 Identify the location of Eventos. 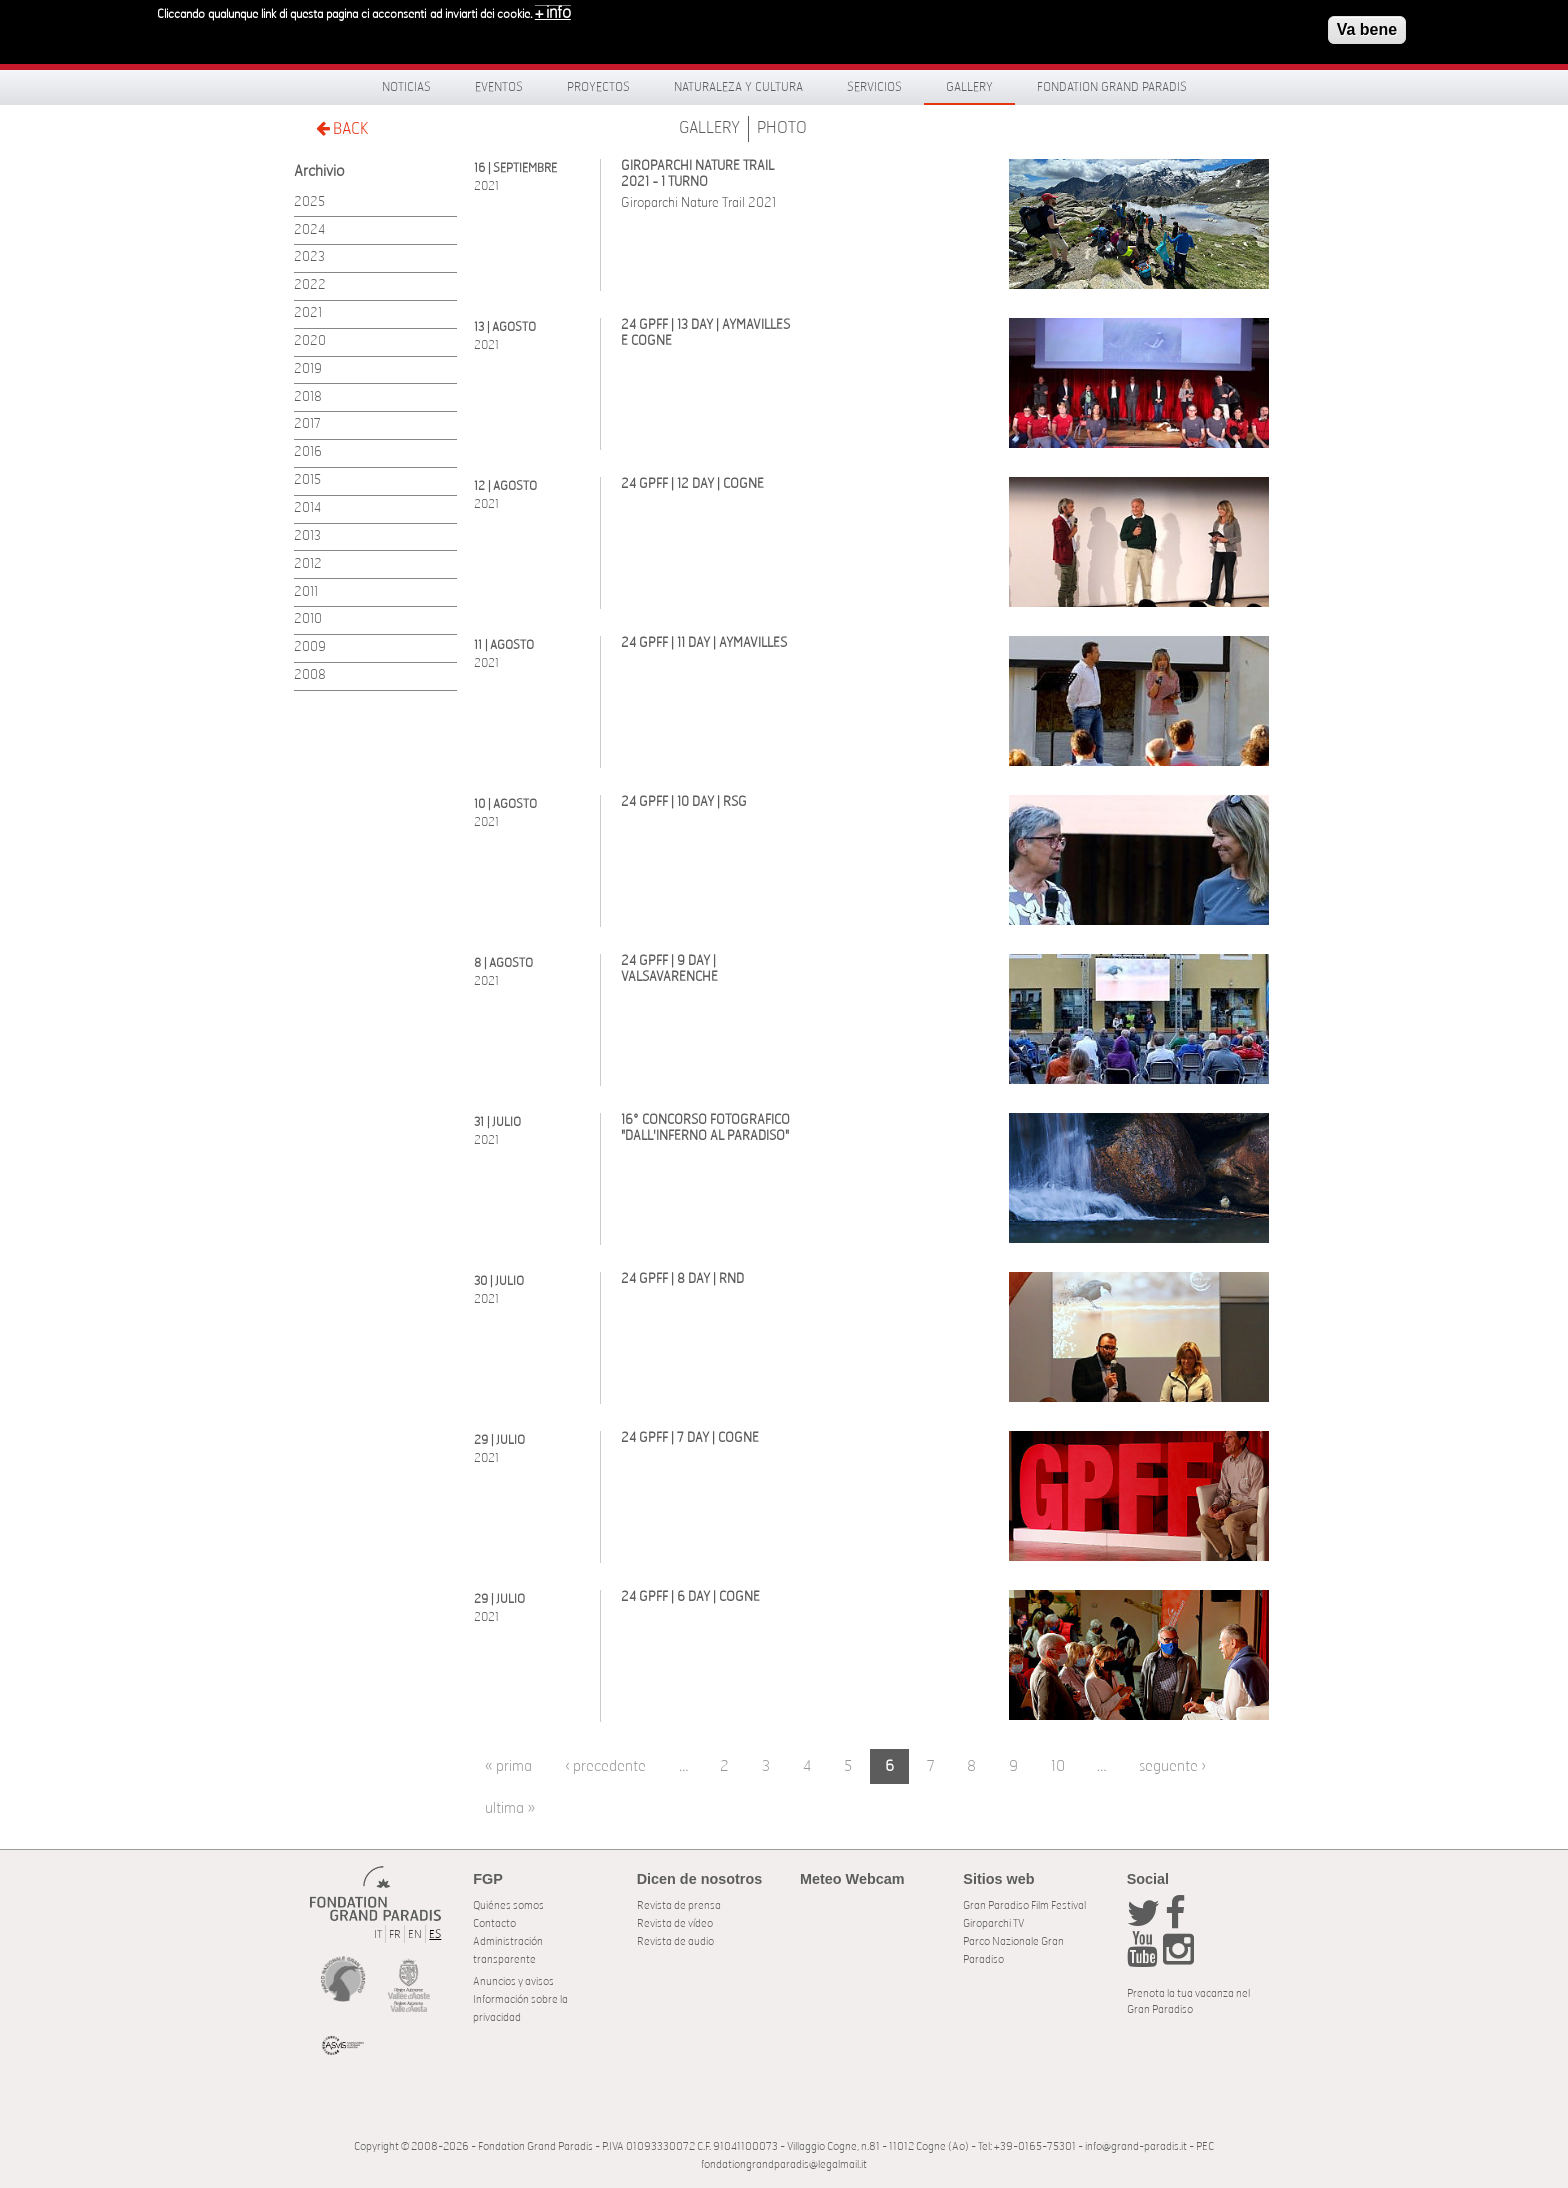
(499, 87).